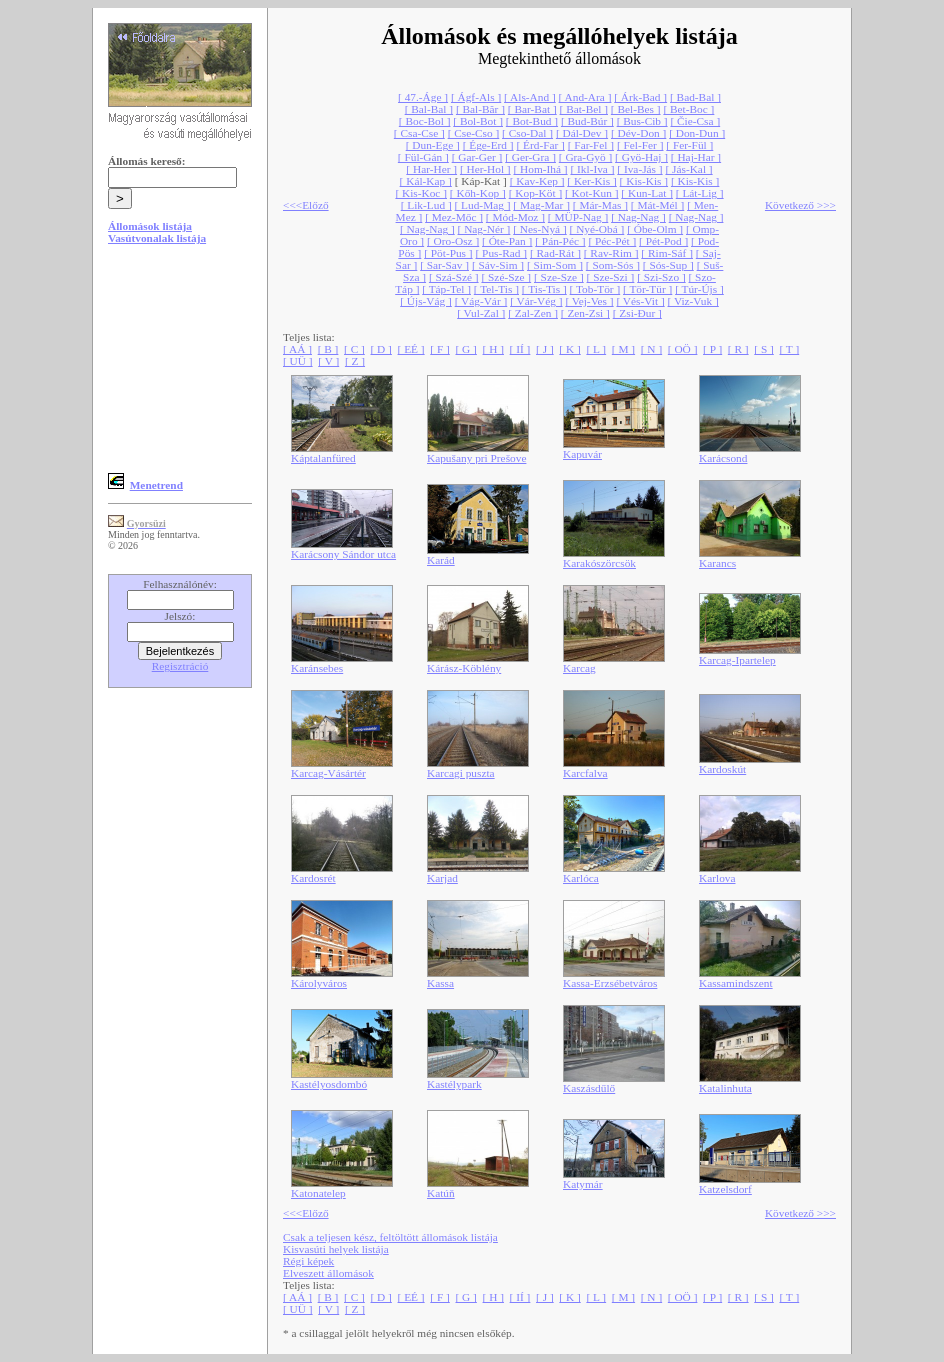 The height and width of the screenshot is (1362, 944). What do you see at coordinates (610, 983) in the screenshot?
I see `Kassa-Erzsébetváros` at bounding box center [610, 983].